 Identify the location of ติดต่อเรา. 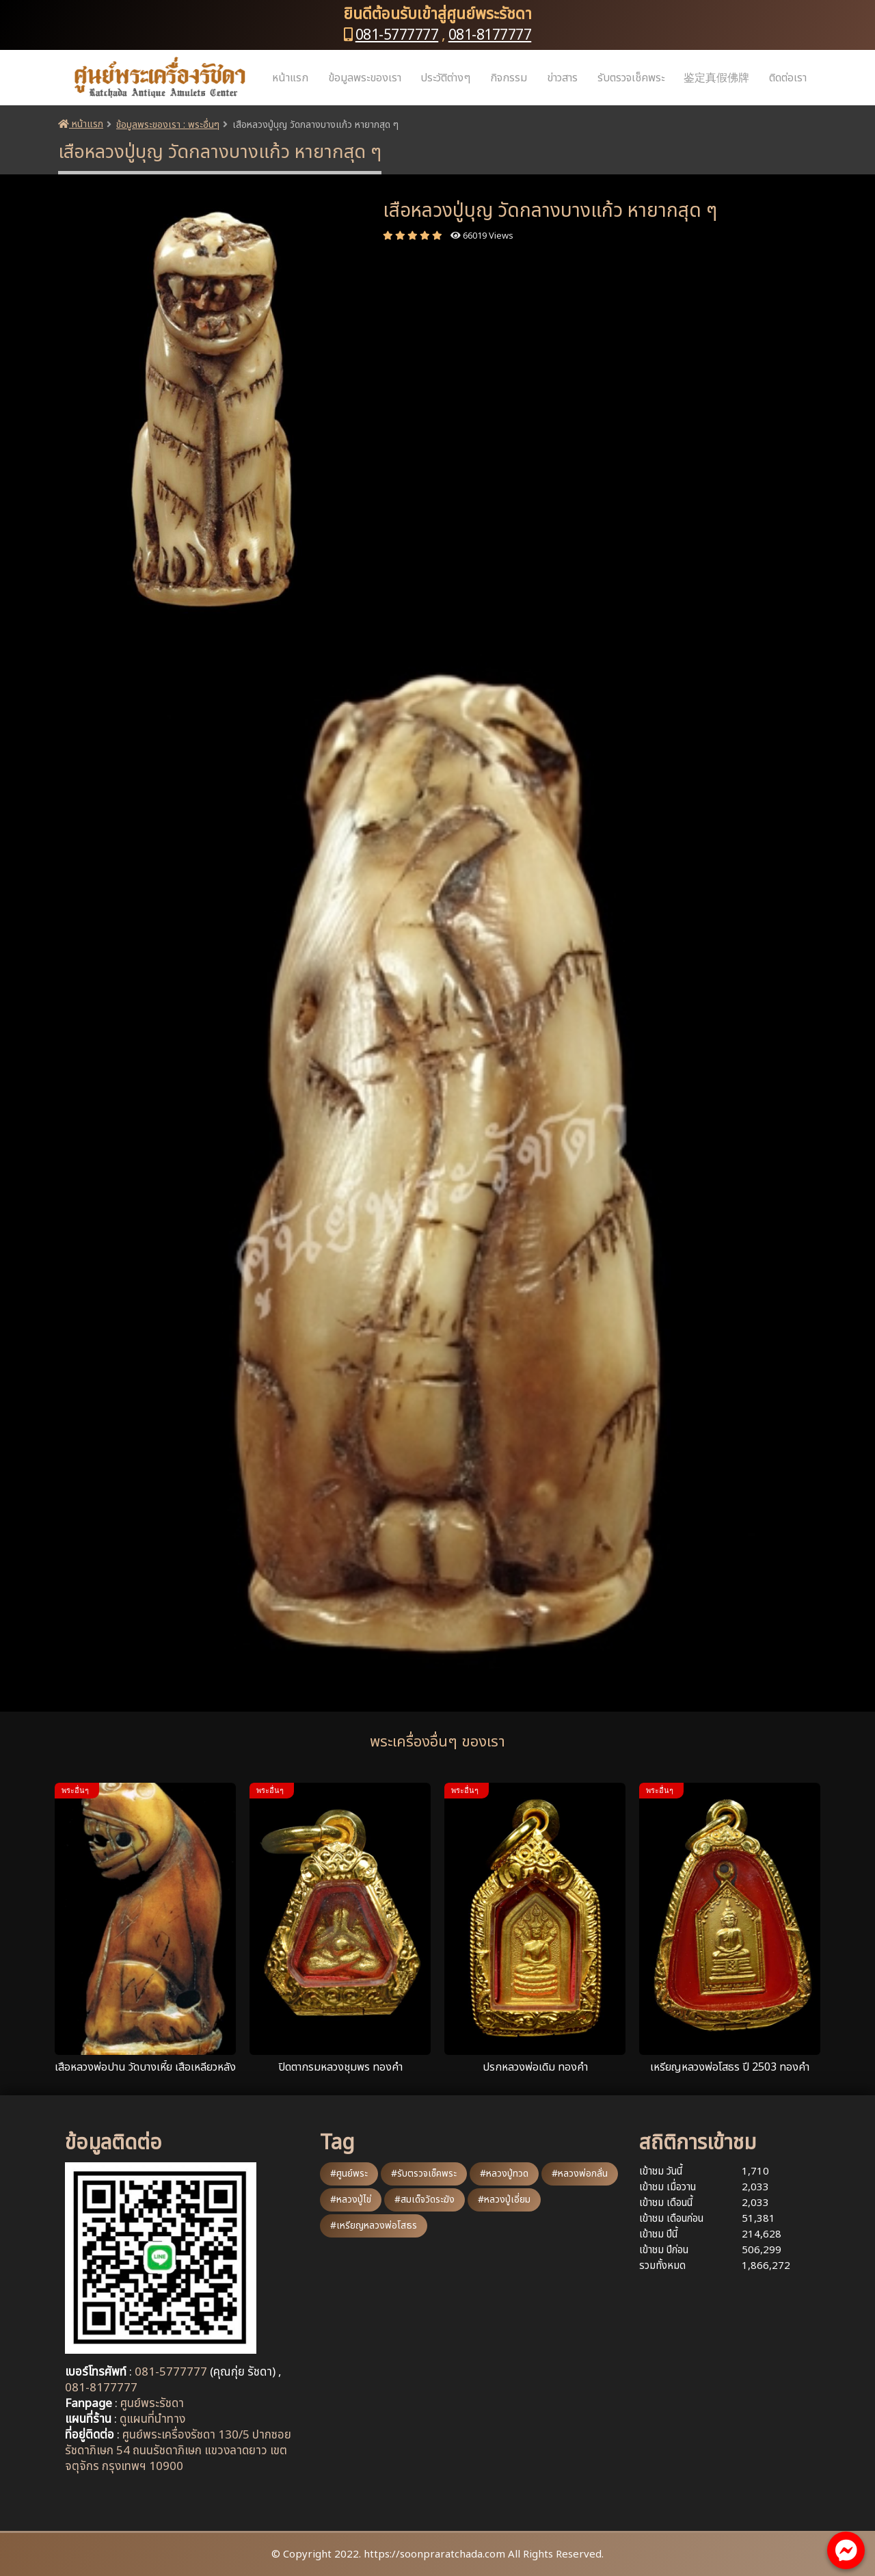
(788, 78).